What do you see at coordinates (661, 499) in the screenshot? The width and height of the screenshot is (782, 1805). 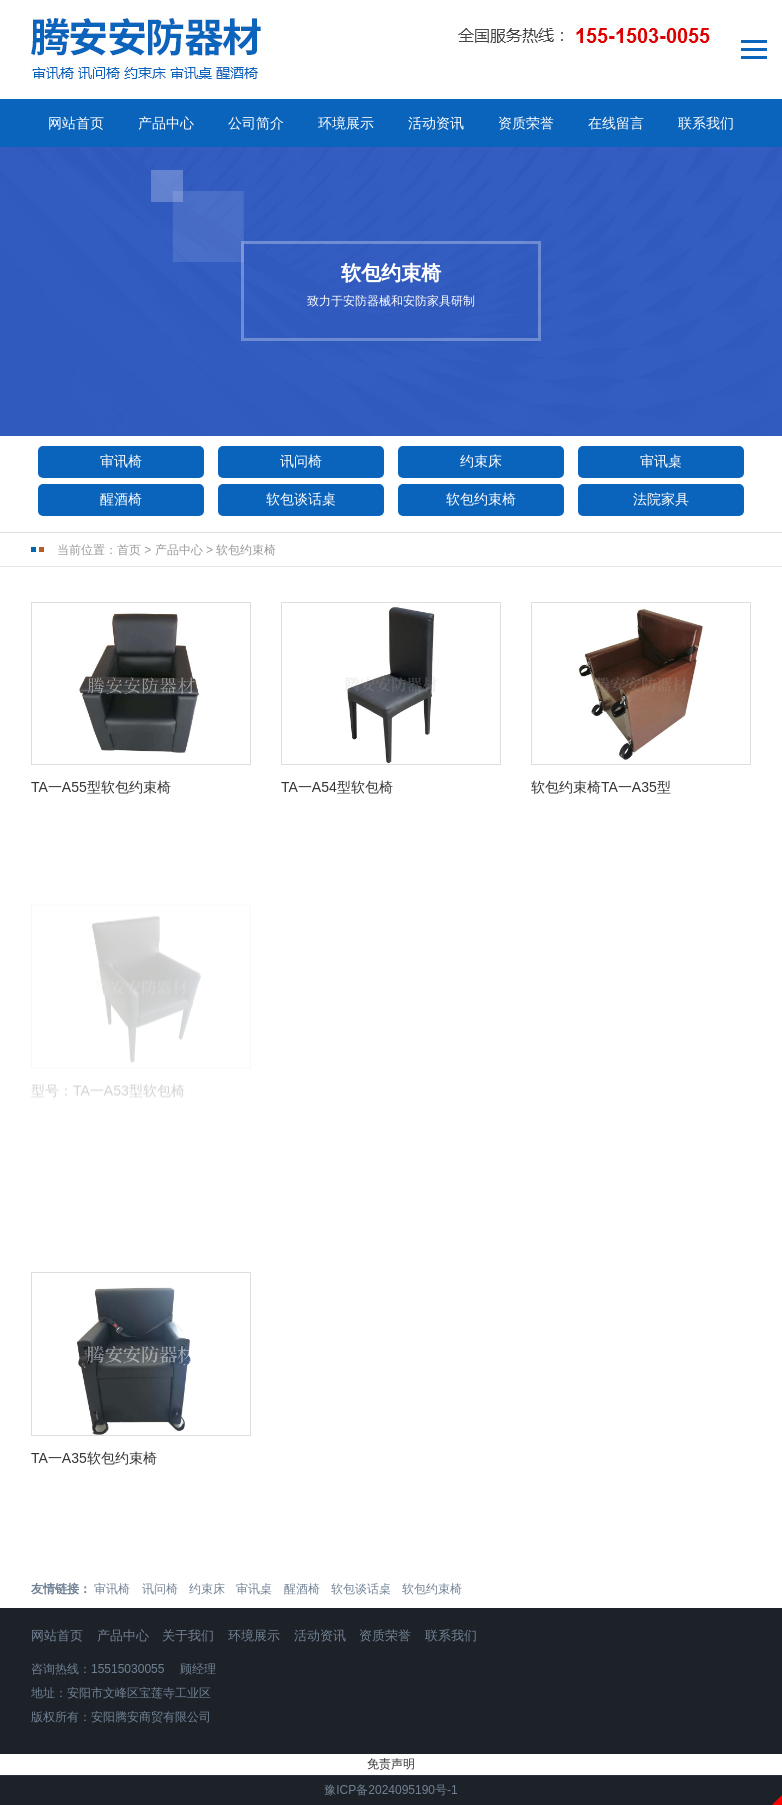 I see `法院家具` at bounding box center [661, 499].